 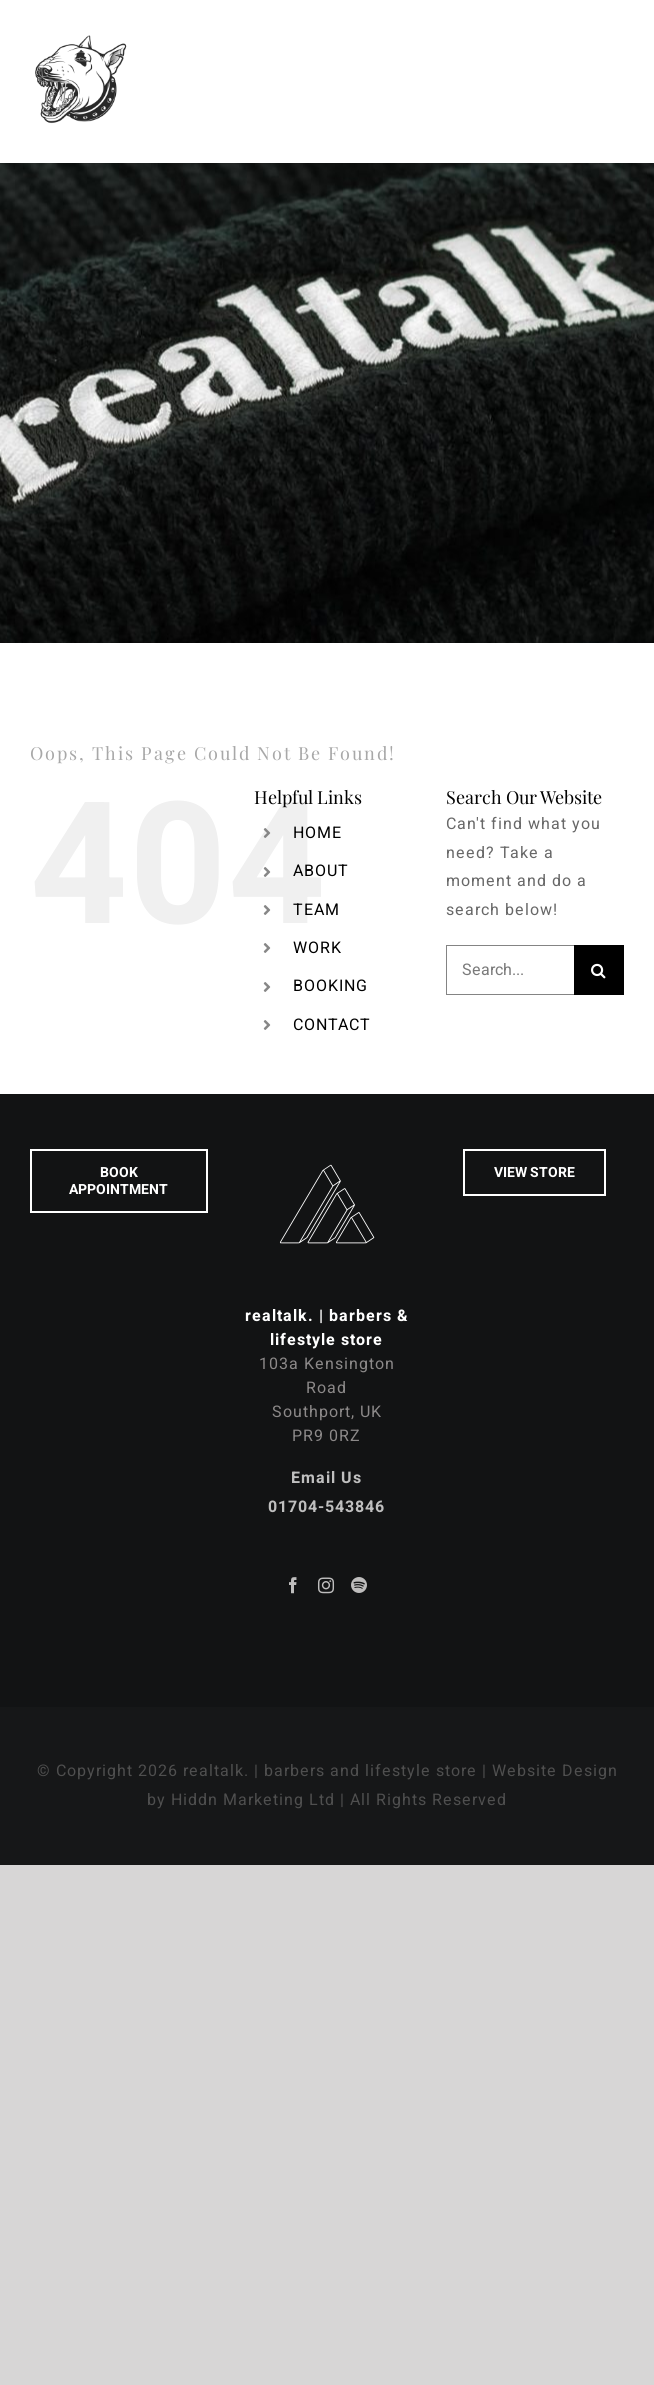 I want to click on [Search...], so click(x=510, y=970).